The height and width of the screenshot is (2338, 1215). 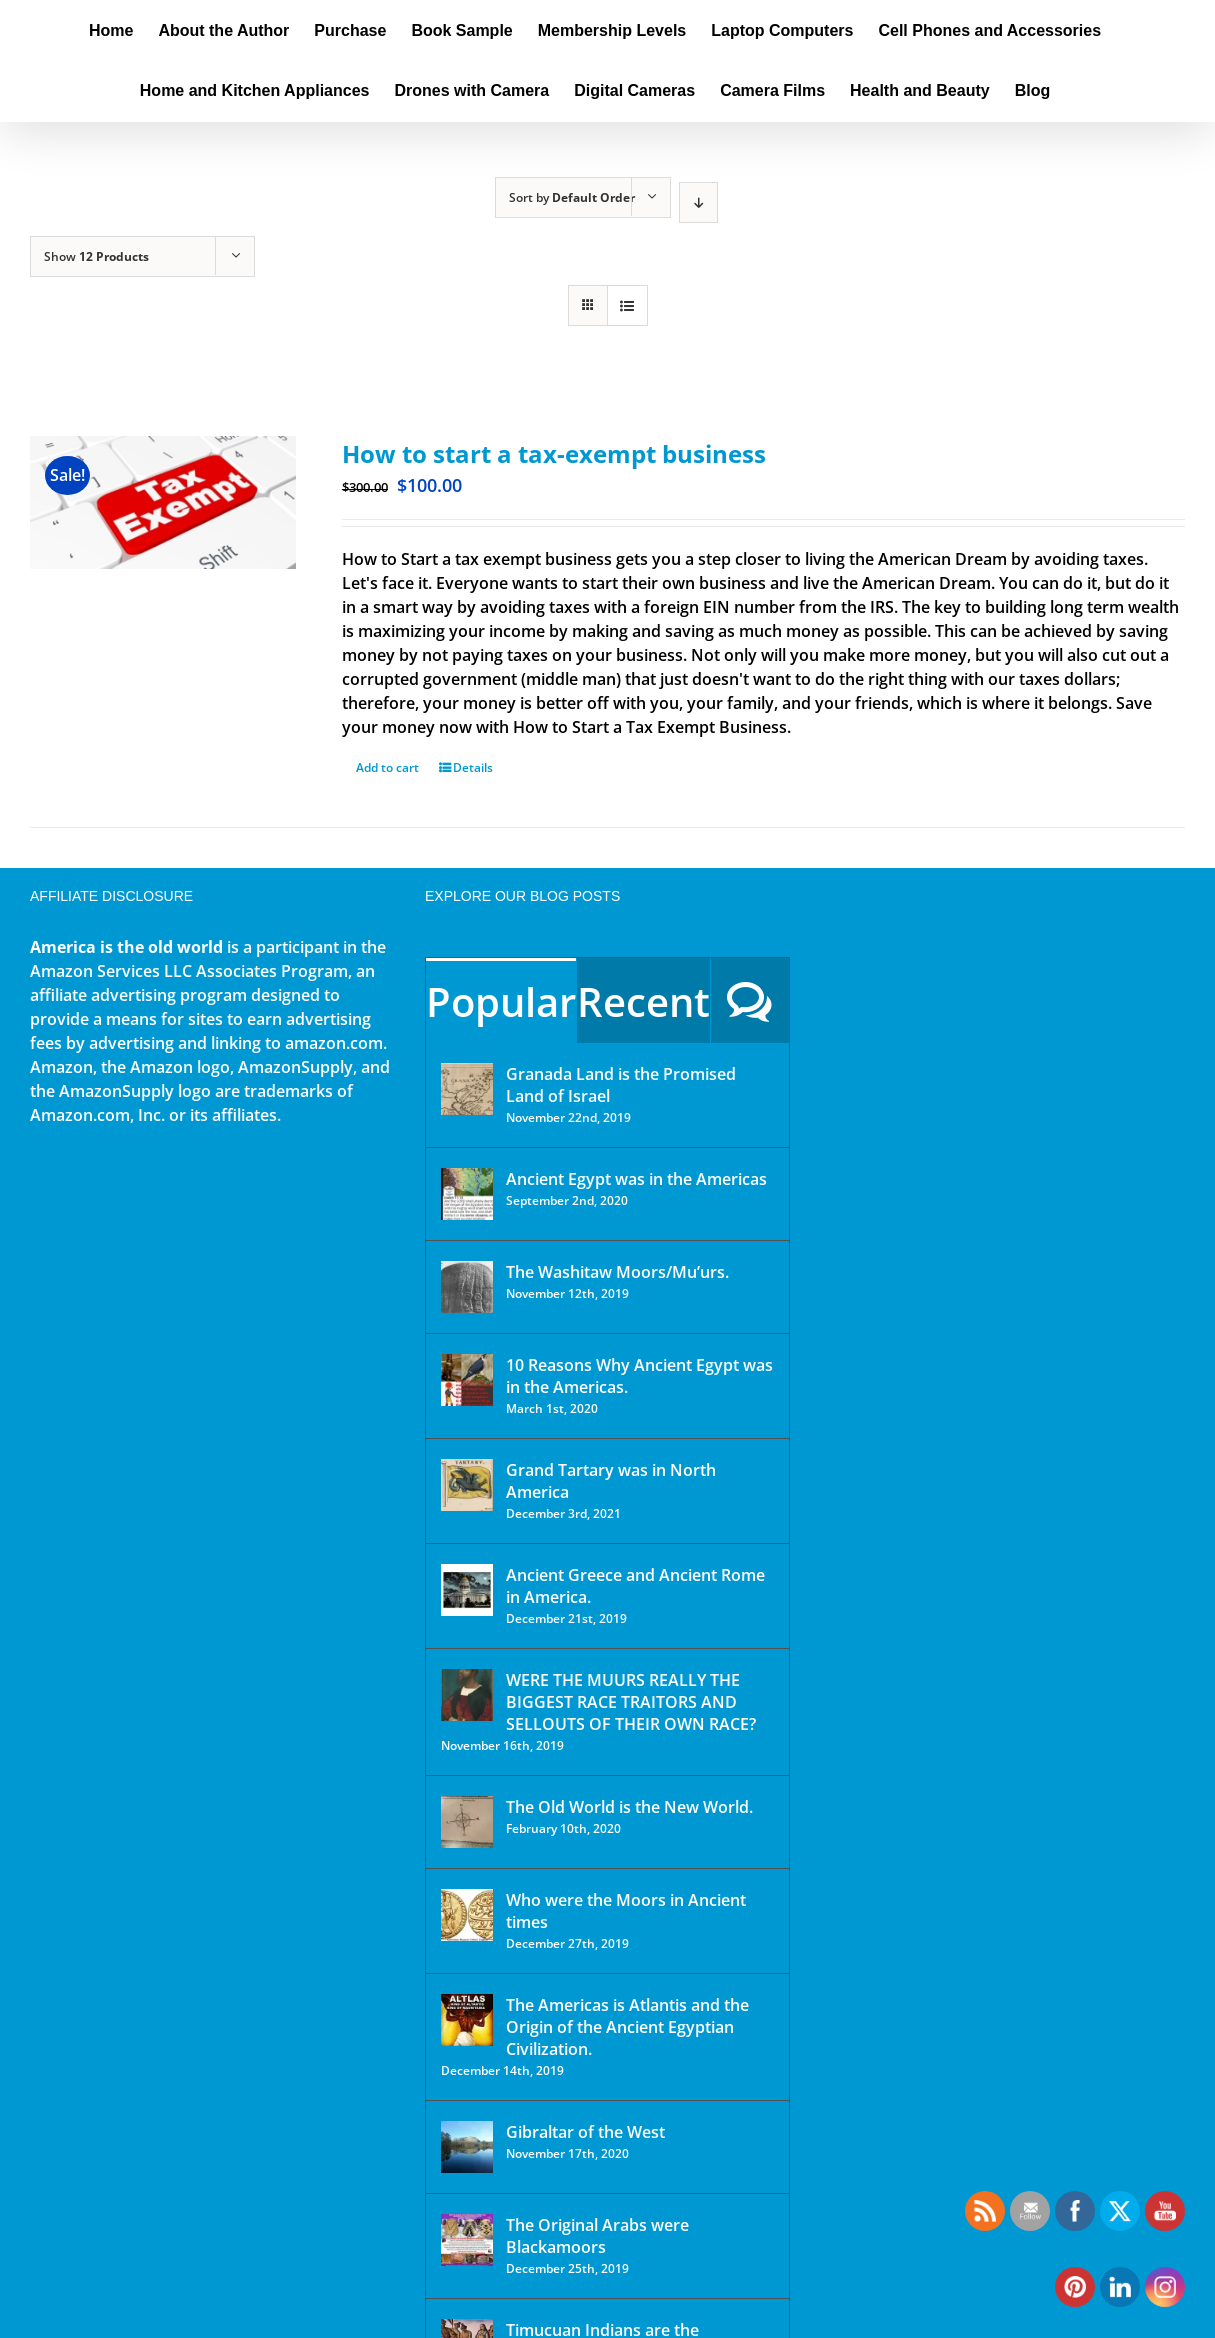 What do you see at coordinates (627, 305) in the screenshot?
I see `[View as list]` at bounding box center [627, 305].